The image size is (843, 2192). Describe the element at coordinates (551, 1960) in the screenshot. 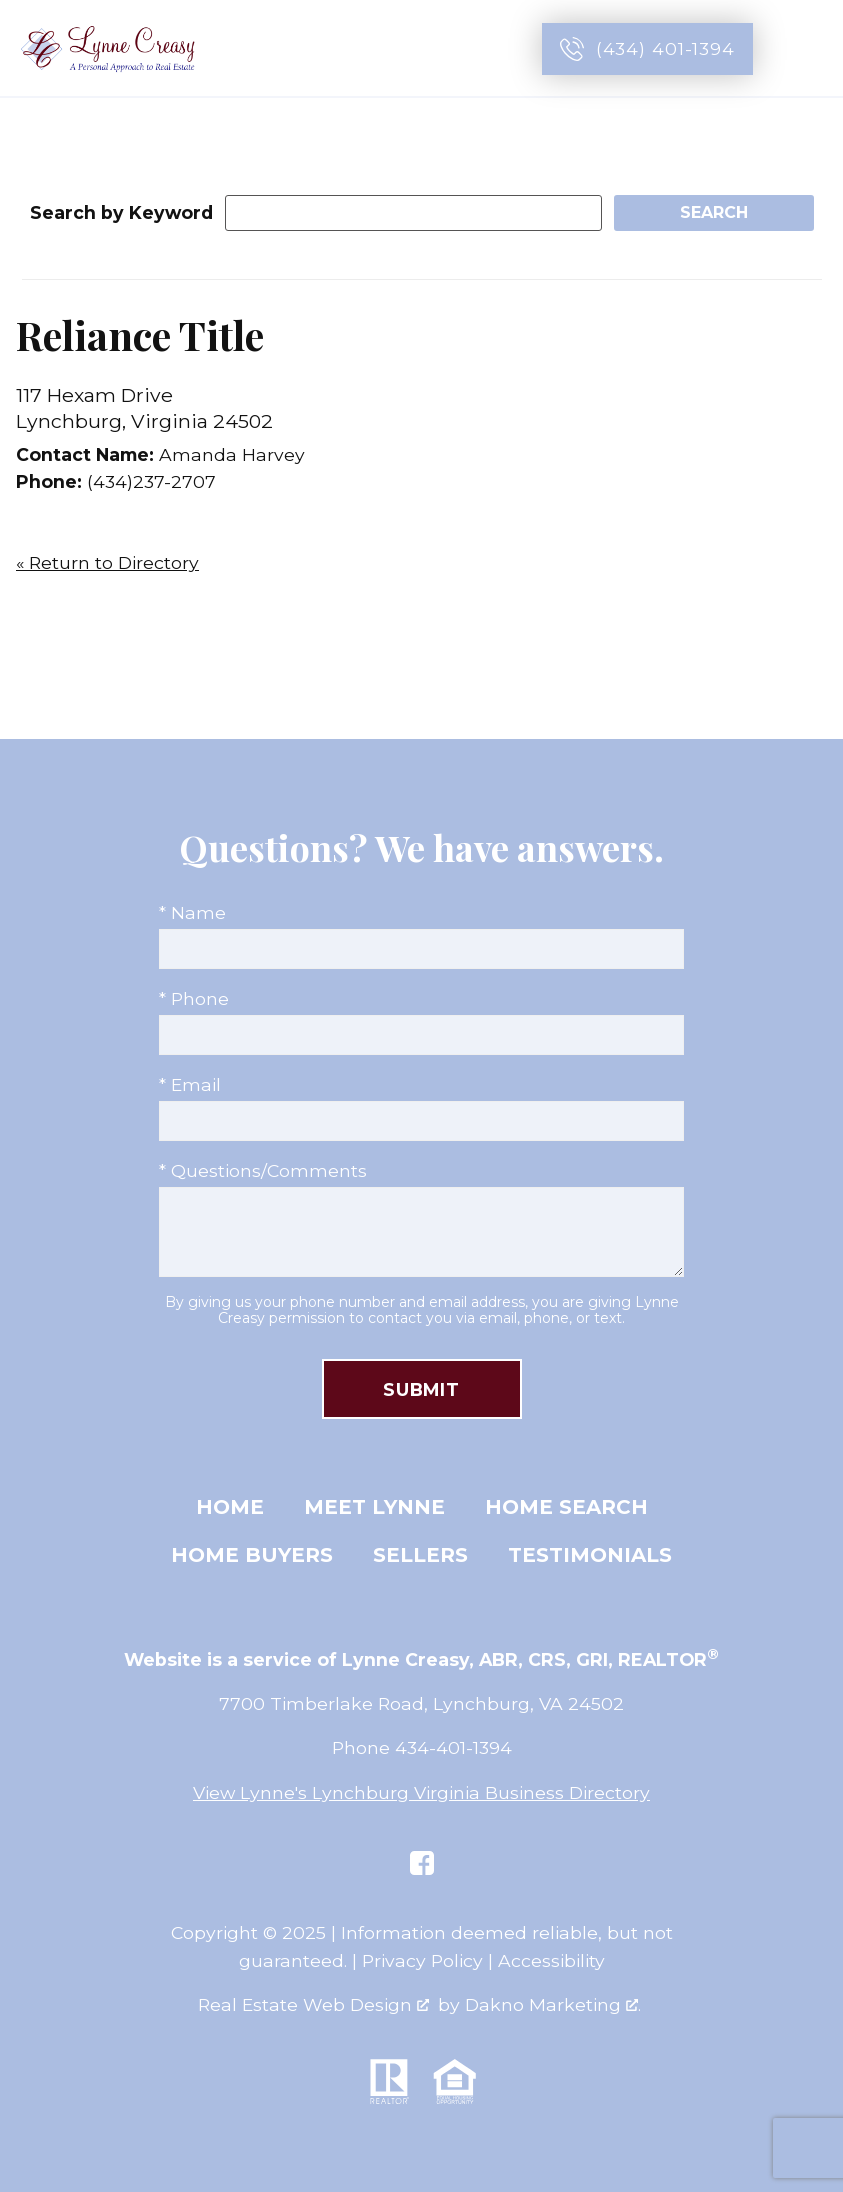

I see `Accessibility` at that location.